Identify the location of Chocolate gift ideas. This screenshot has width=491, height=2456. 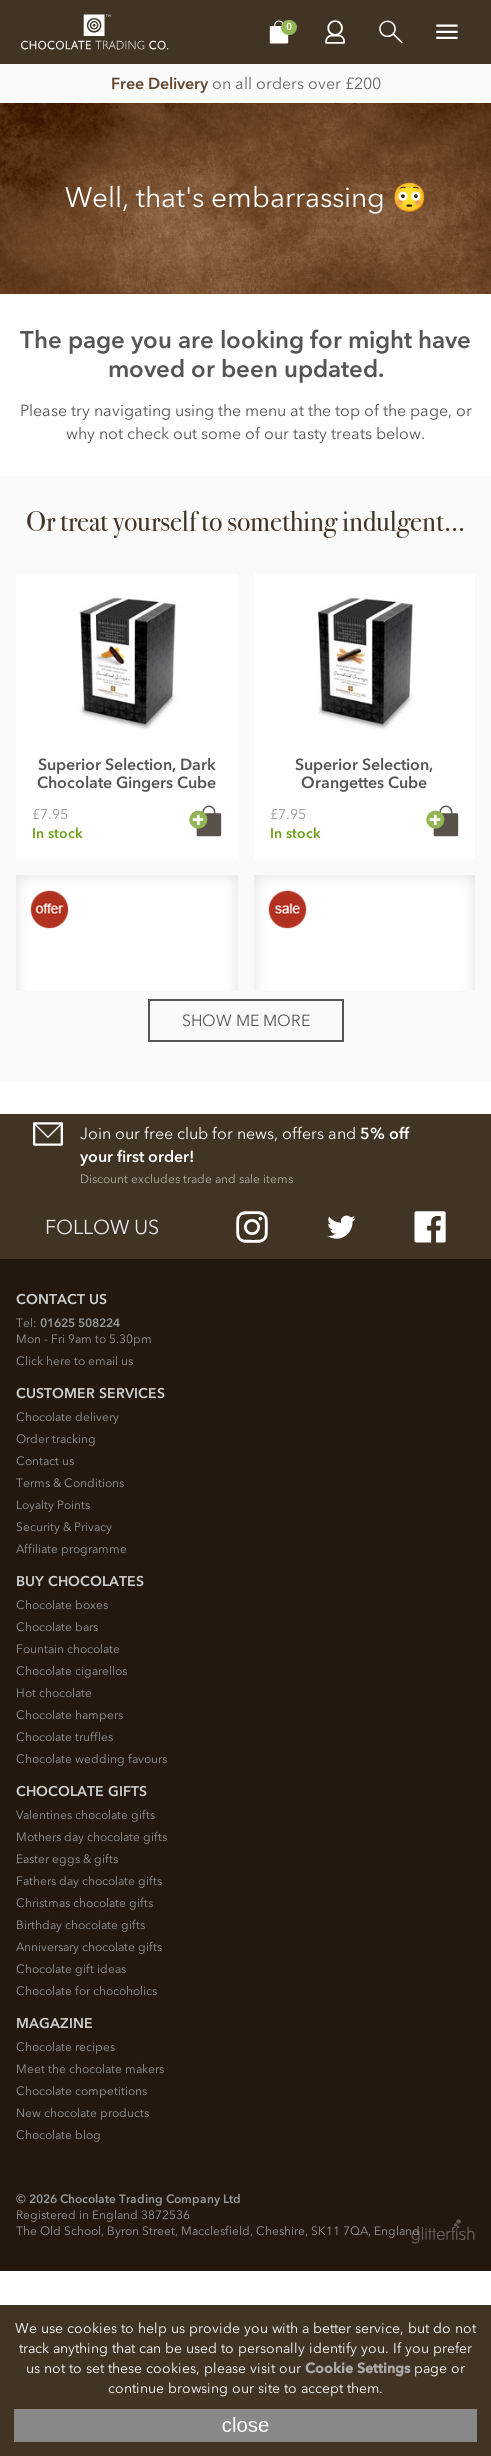
(71, 2154).